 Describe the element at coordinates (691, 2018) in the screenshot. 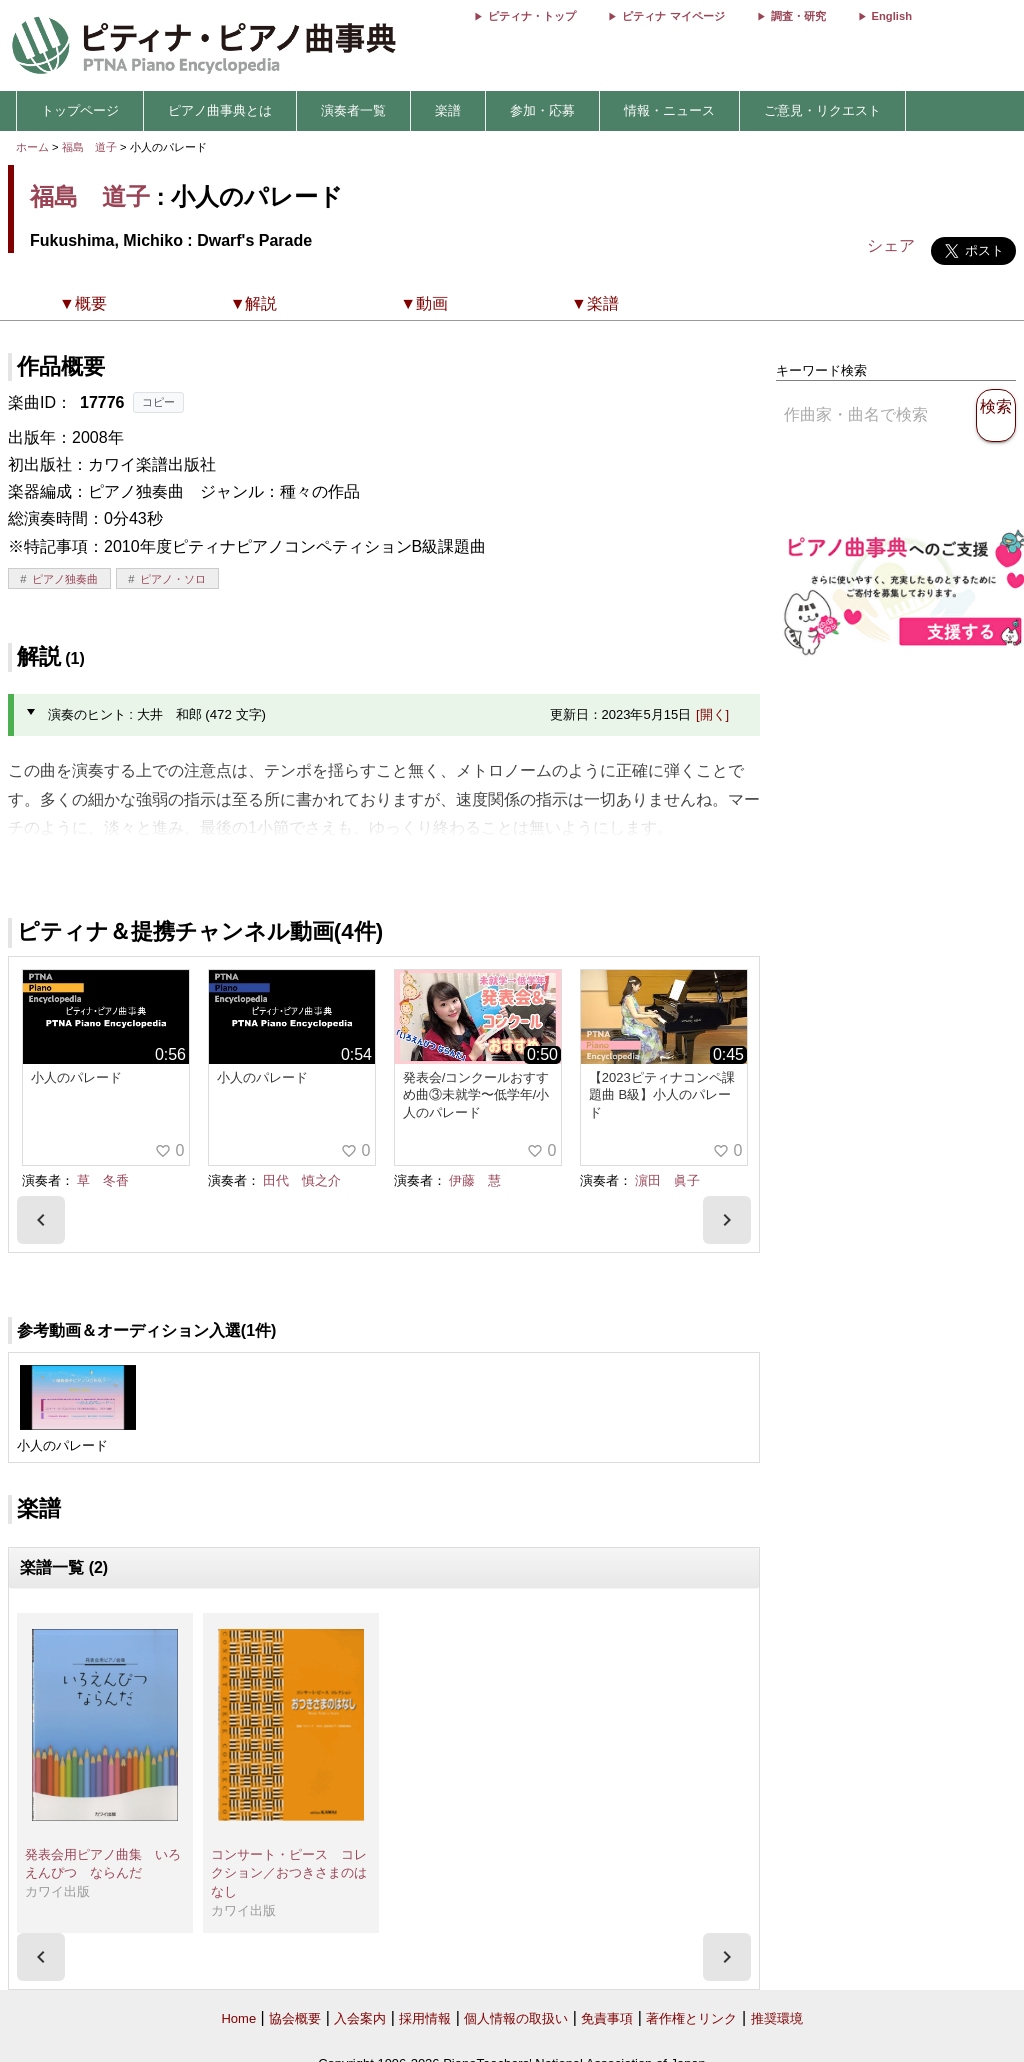

I see `著作権とリンク` at that location.